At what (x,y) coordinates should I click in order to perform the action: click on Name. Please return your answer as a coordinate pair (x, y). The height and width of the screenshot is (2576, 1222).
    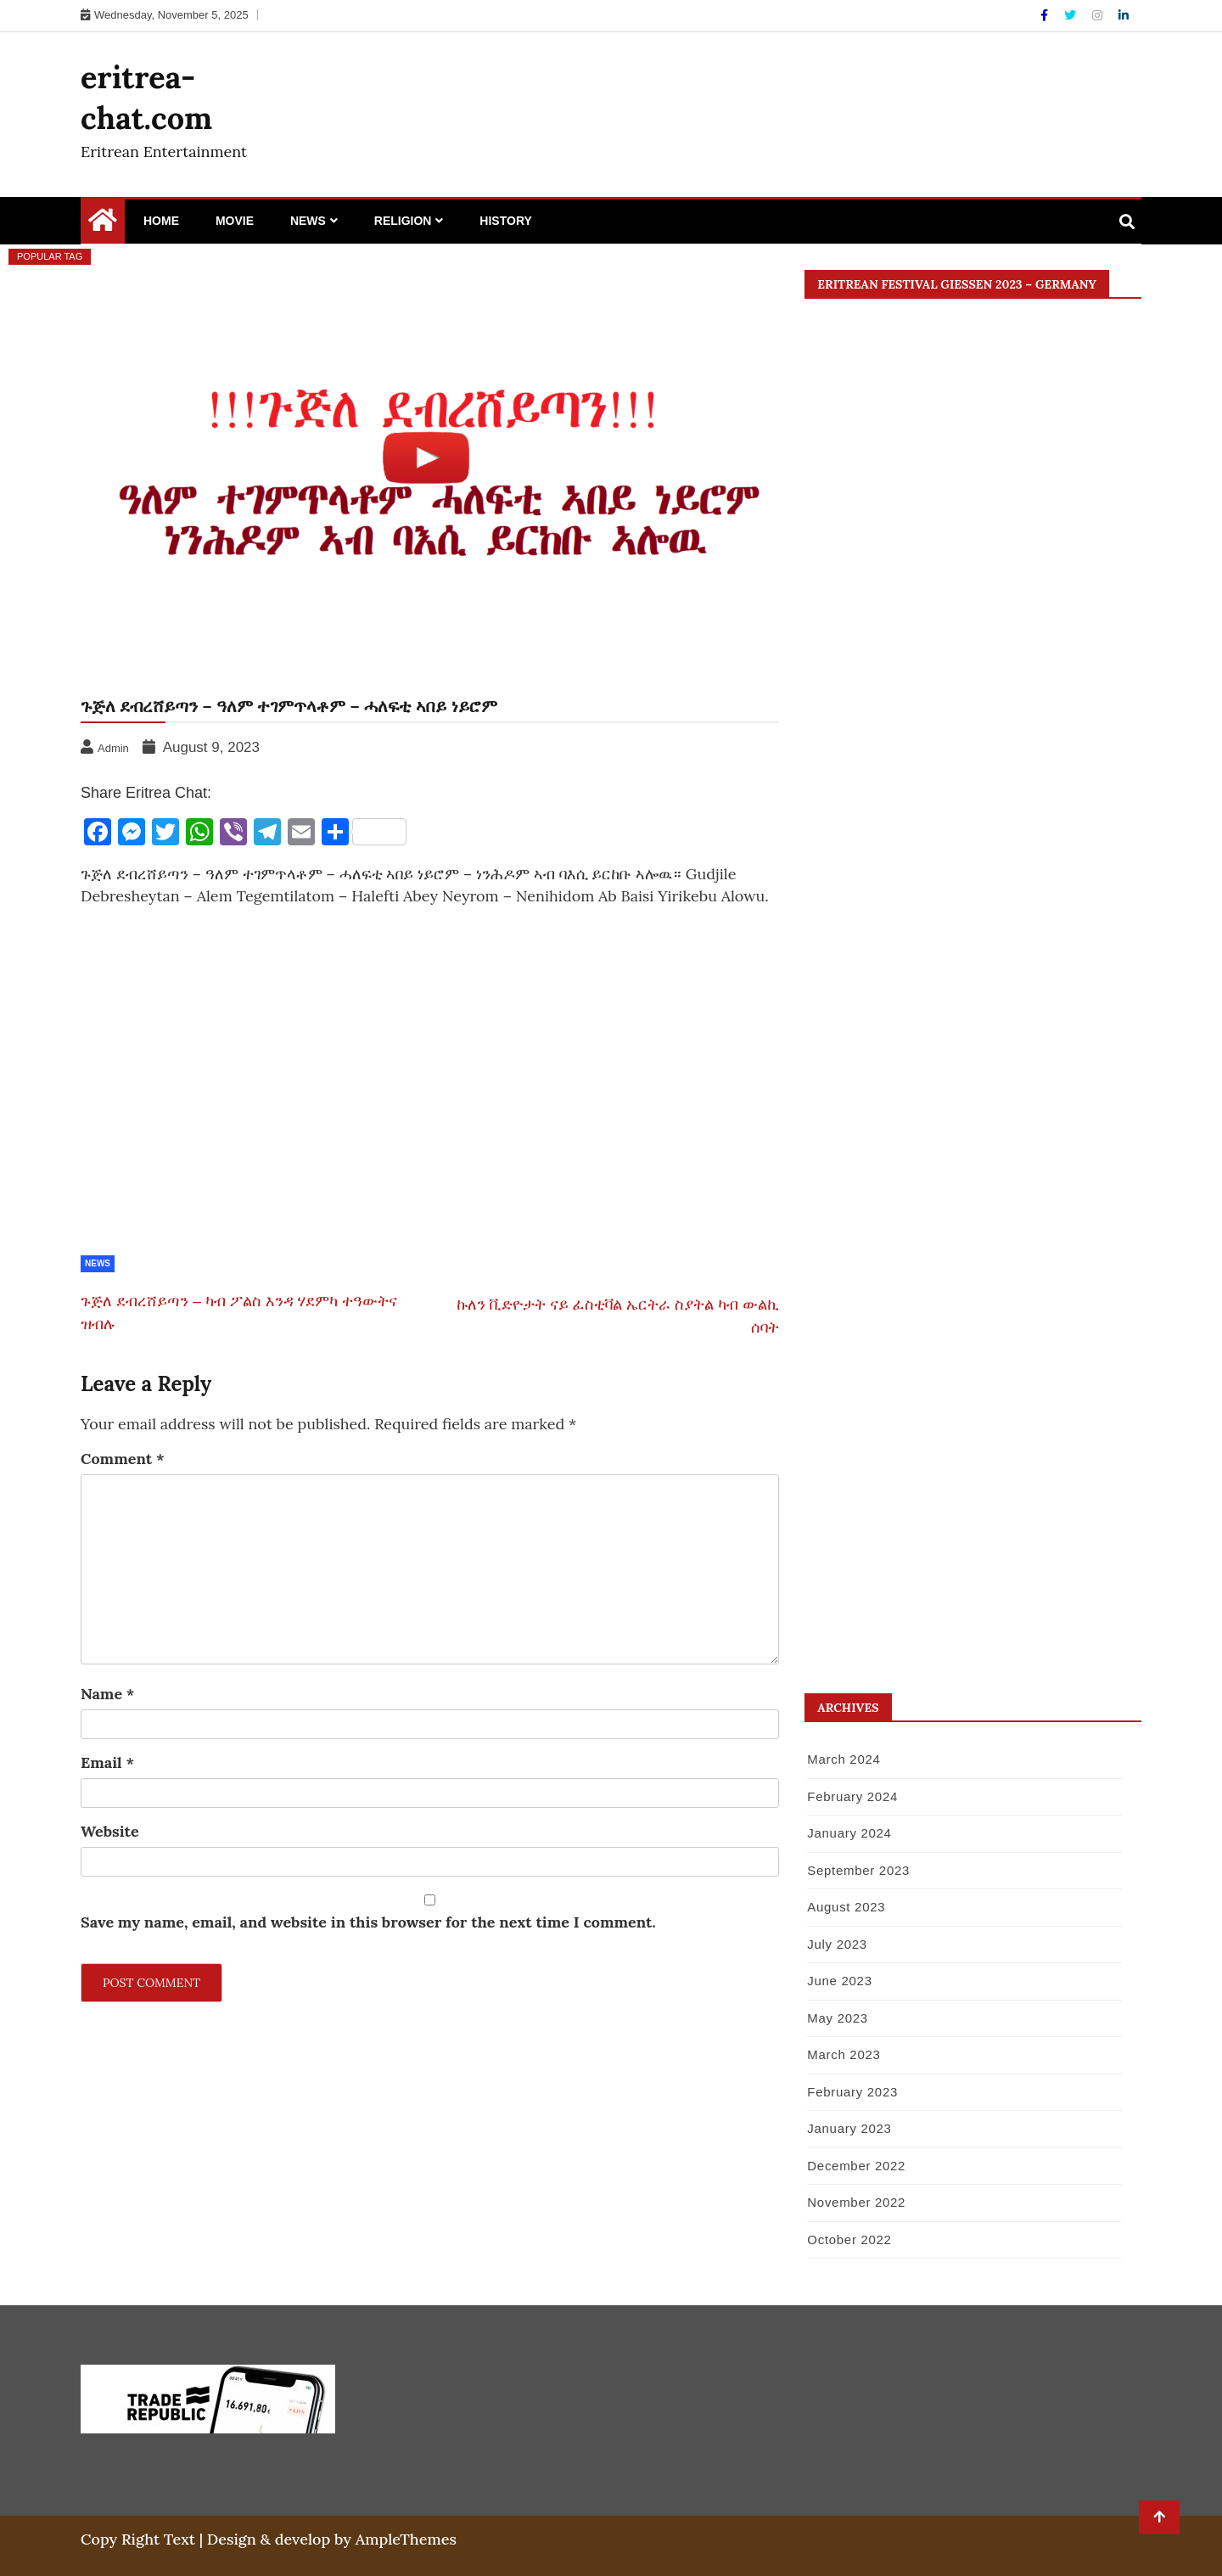
    Looking at the image, I should click on (107, 1693).